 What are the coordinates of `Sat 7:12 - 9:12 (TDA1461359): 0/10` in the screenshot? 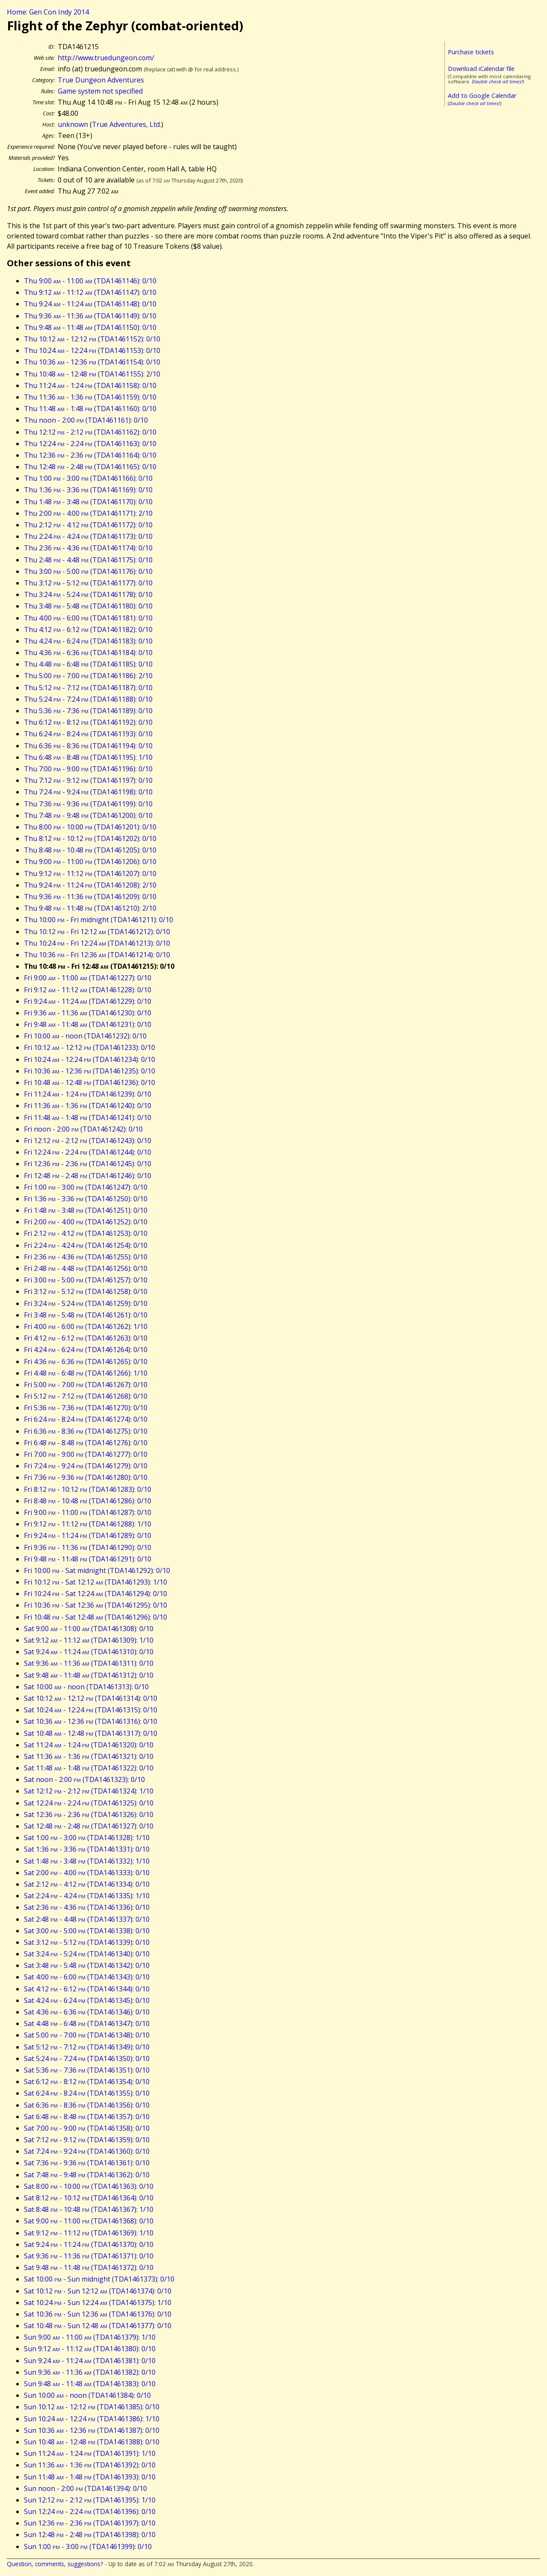 It's located at (87, 2139).